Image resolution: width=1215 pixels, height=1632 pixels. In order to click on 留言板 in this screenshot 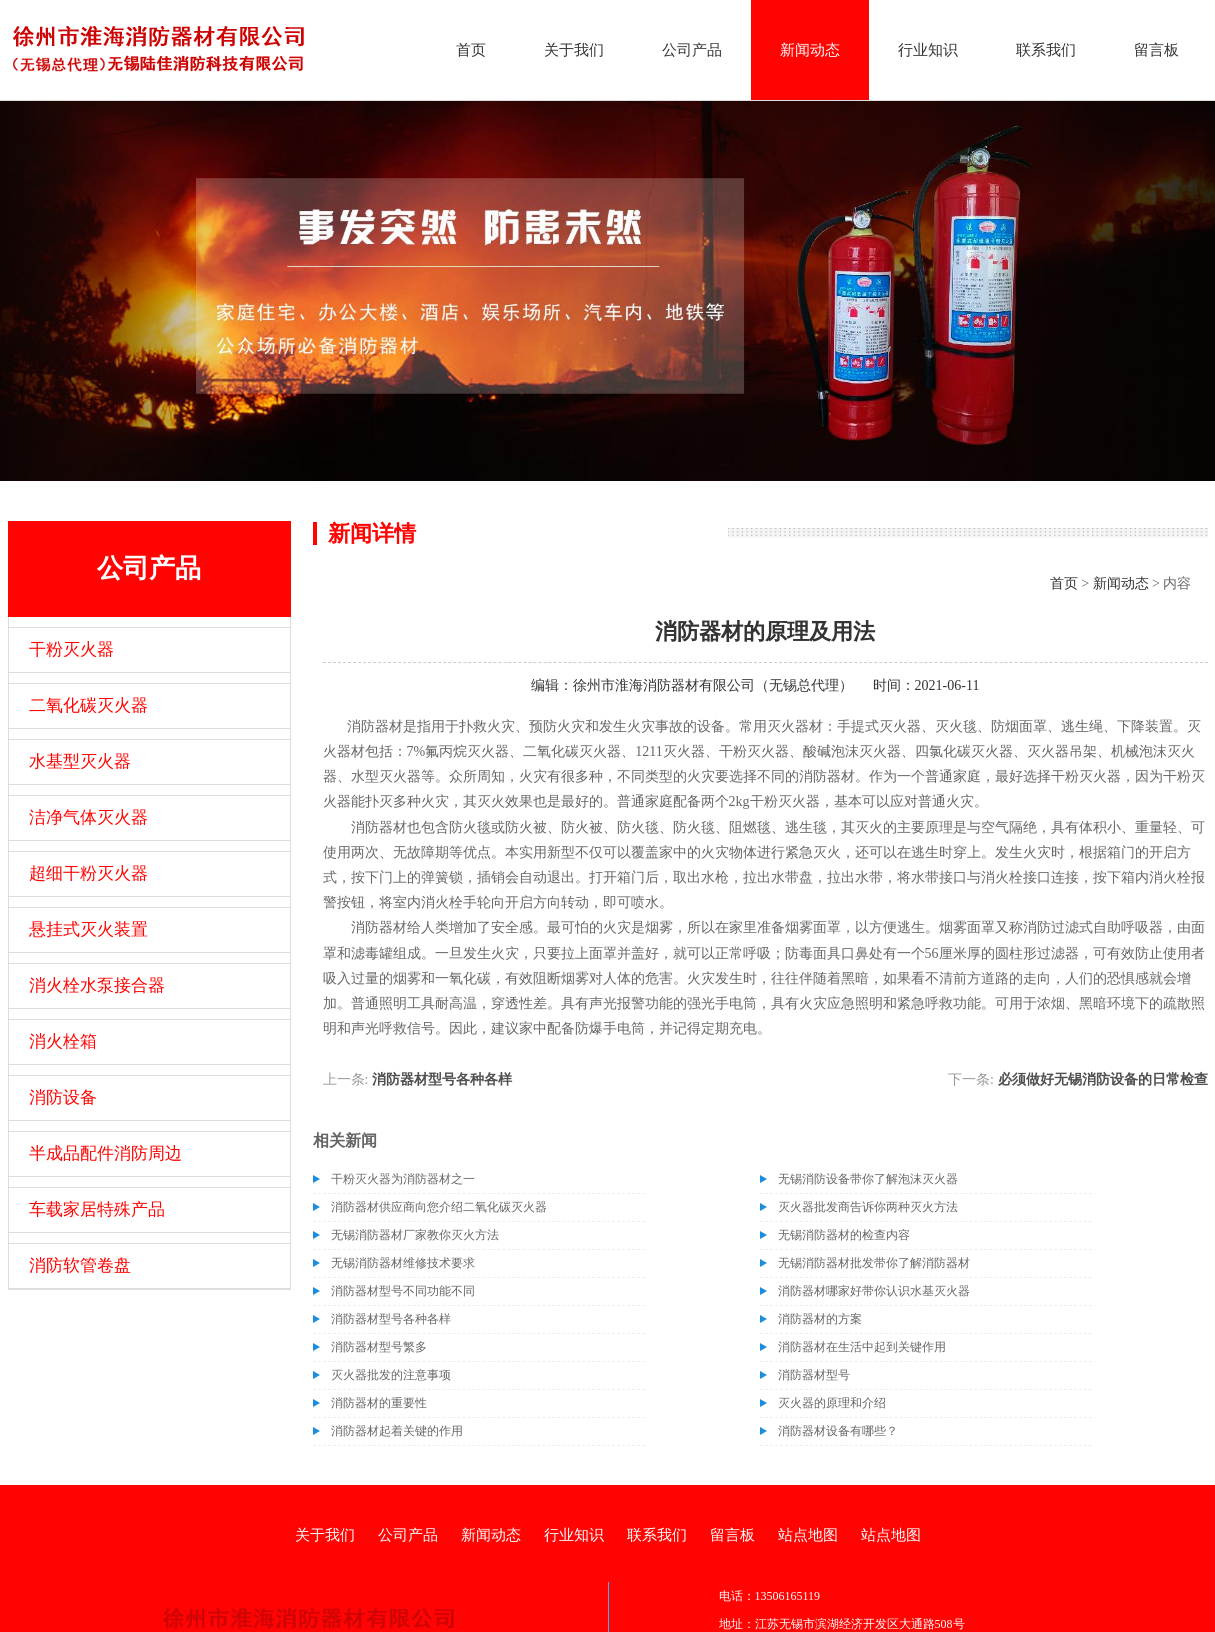, I will do `click(1156, 50)`.